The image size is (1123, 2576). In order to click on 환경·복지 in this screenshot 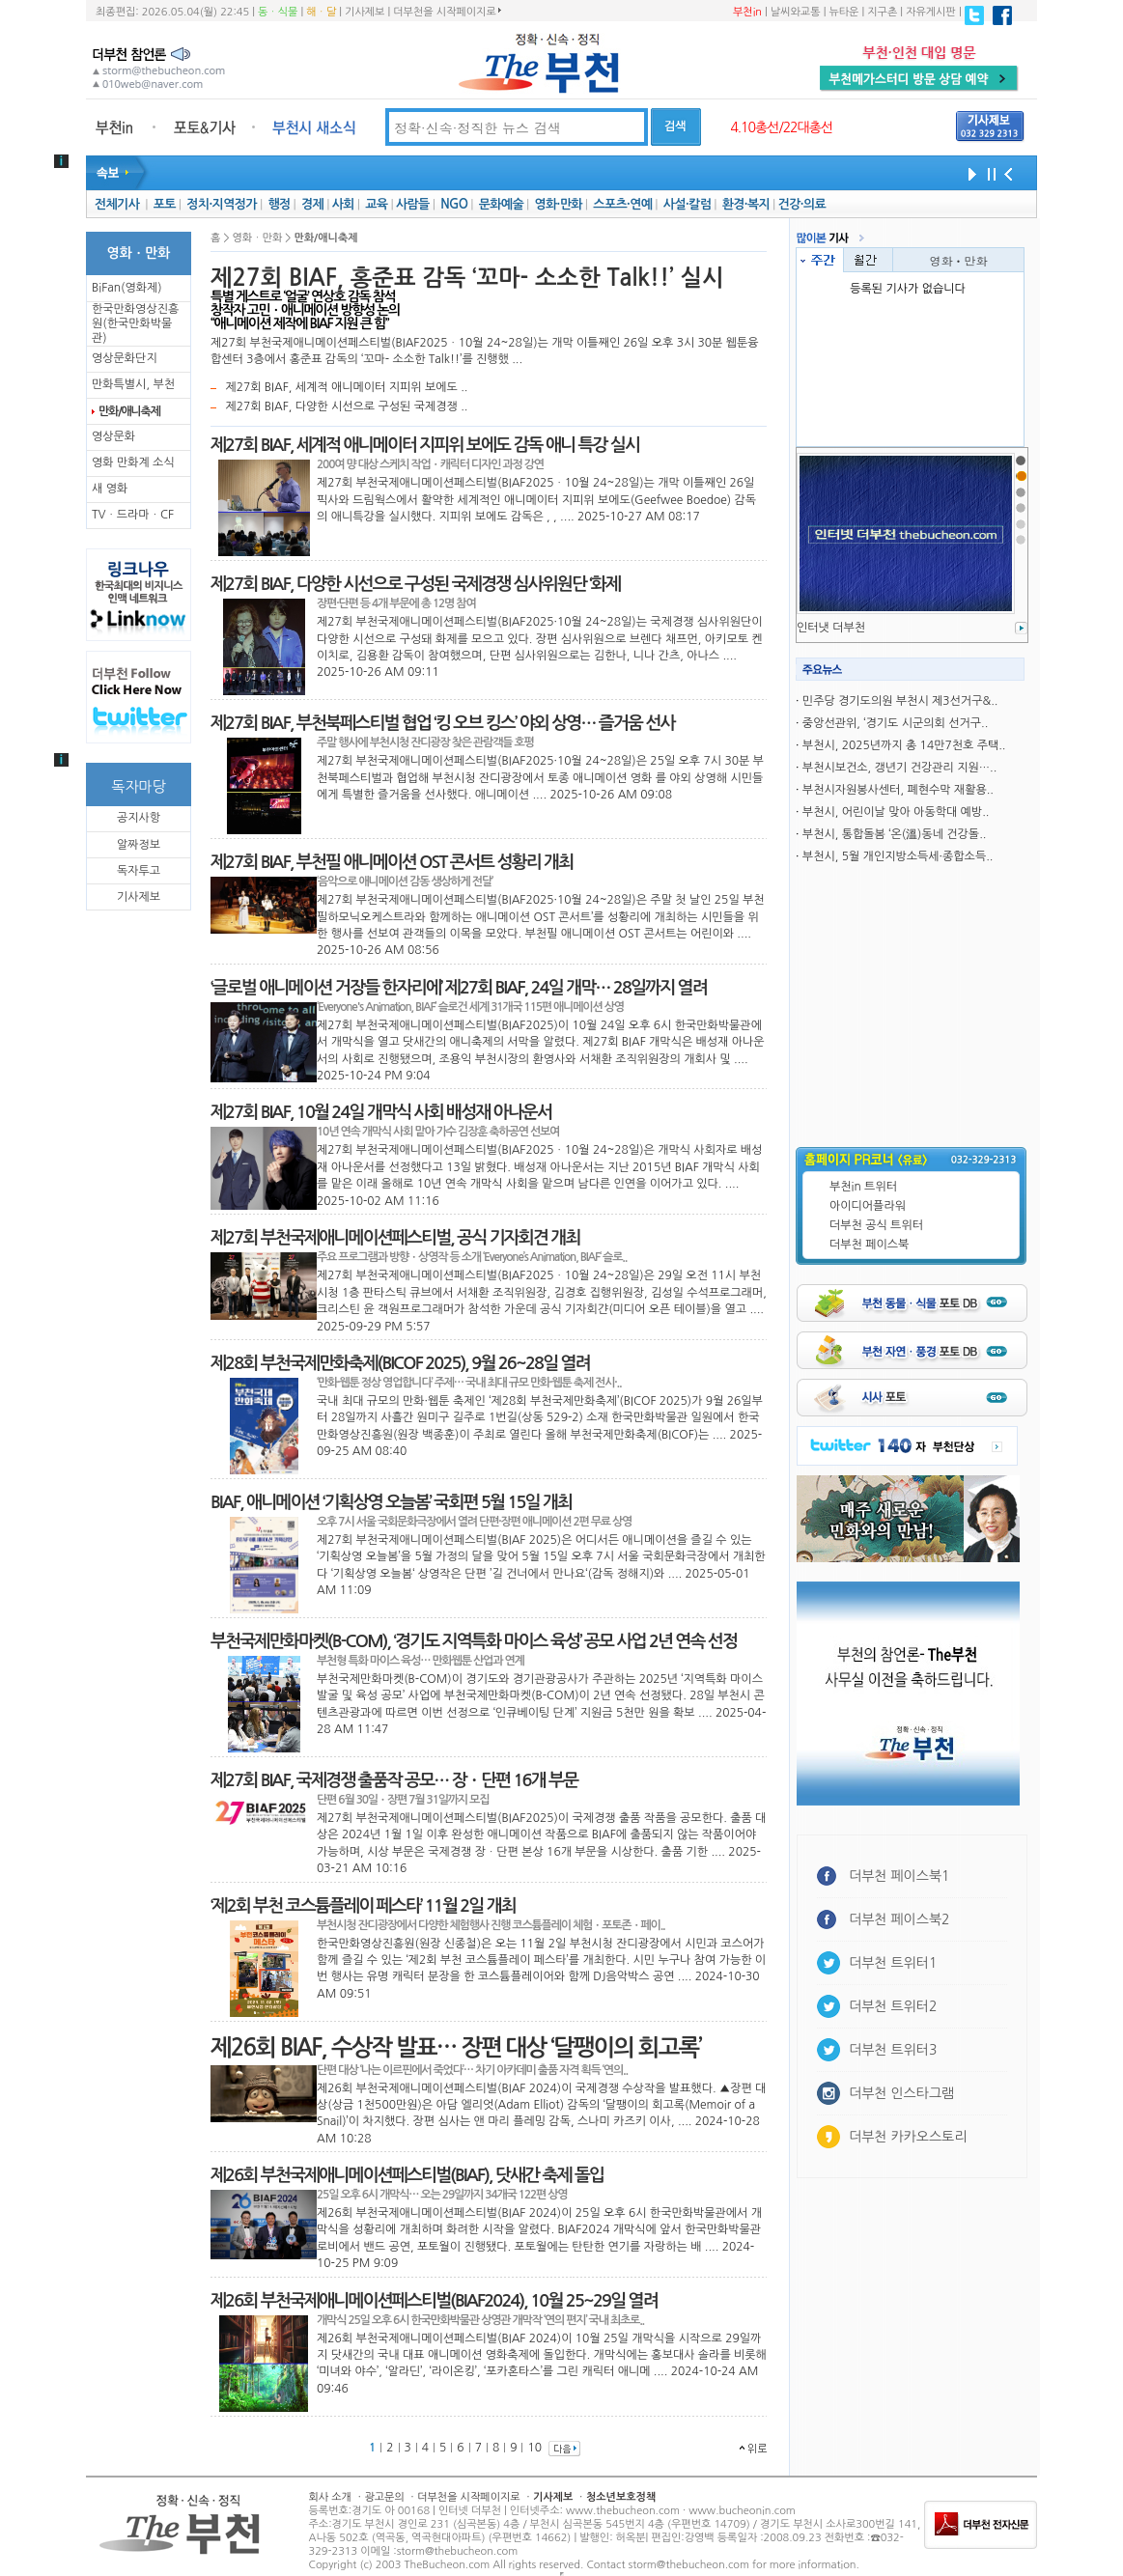, I will do `click(746, 204)`.